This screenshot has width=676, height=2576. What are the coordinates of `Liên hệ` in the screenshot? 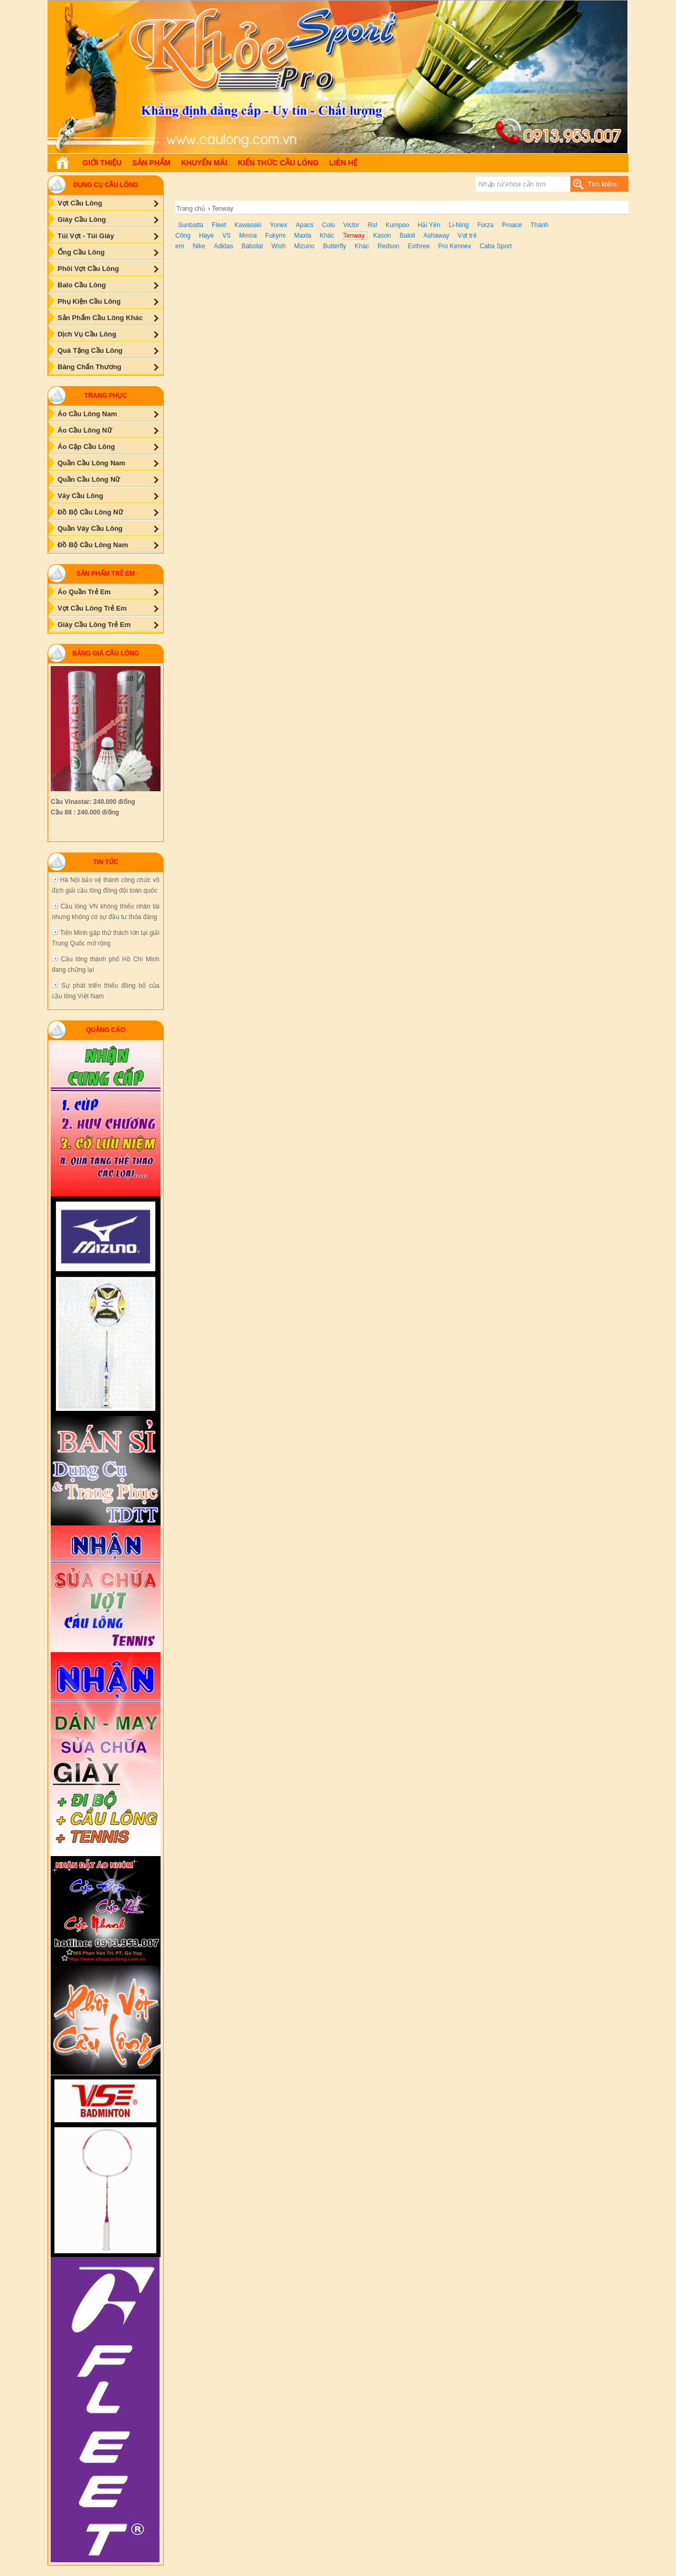 It's located at (343, 162).